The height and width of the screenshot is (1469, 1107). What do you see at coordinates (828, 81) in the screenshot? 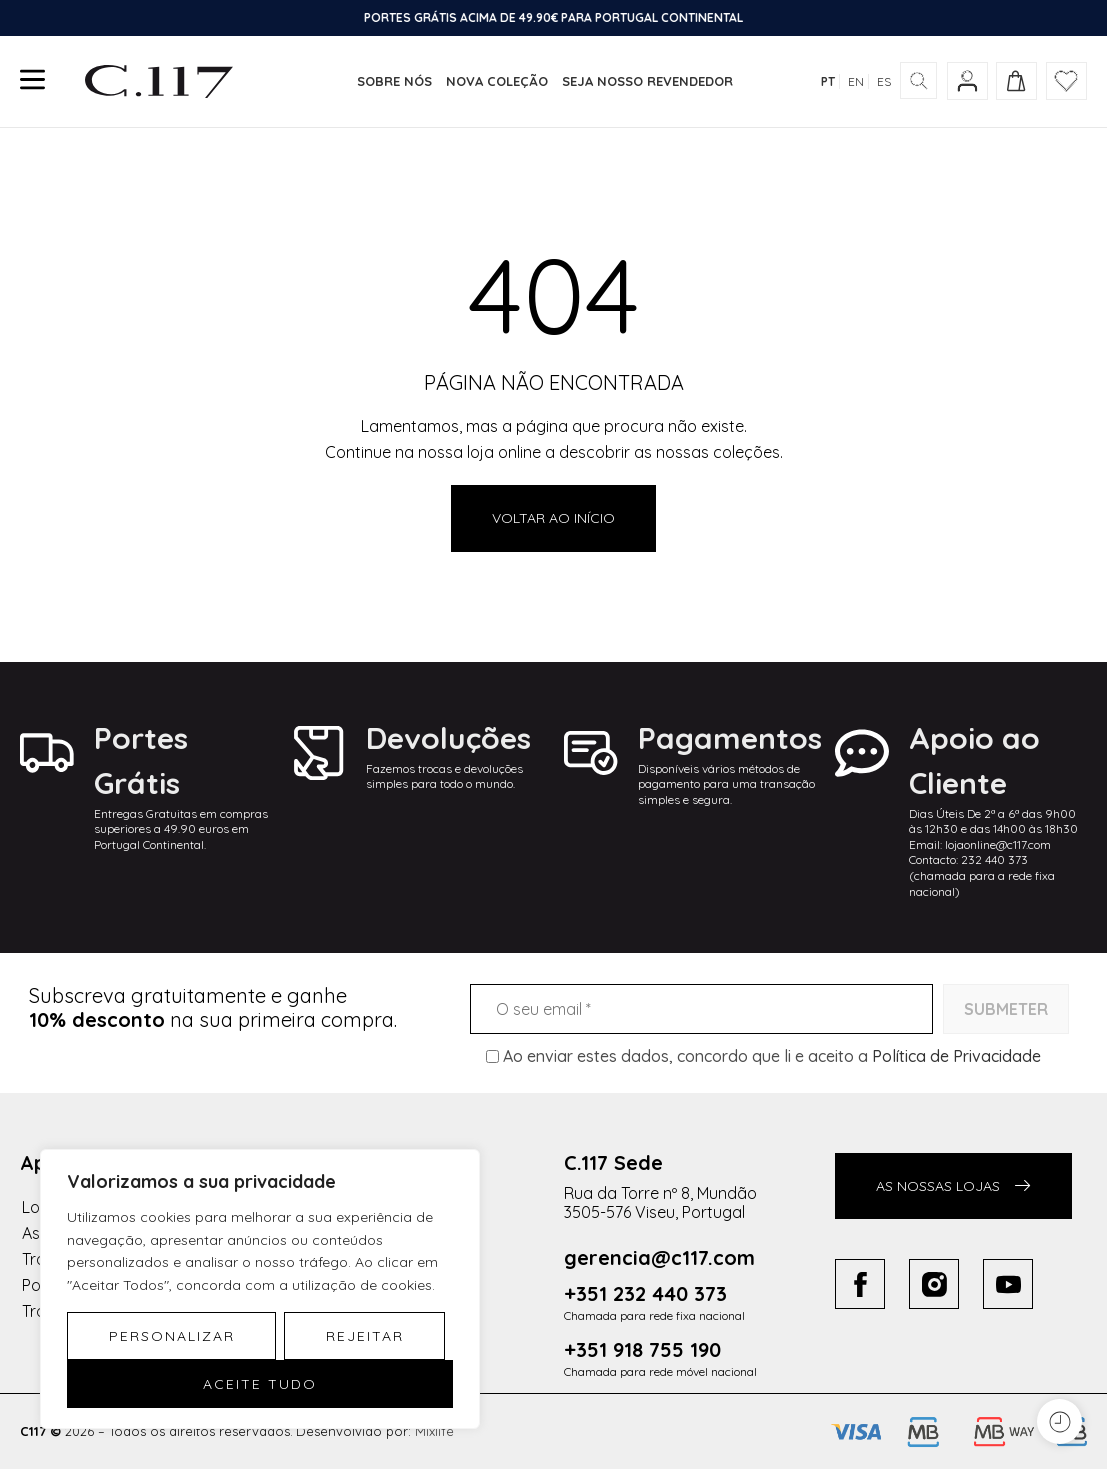
I see `PT` at bounding box center [828, 81].